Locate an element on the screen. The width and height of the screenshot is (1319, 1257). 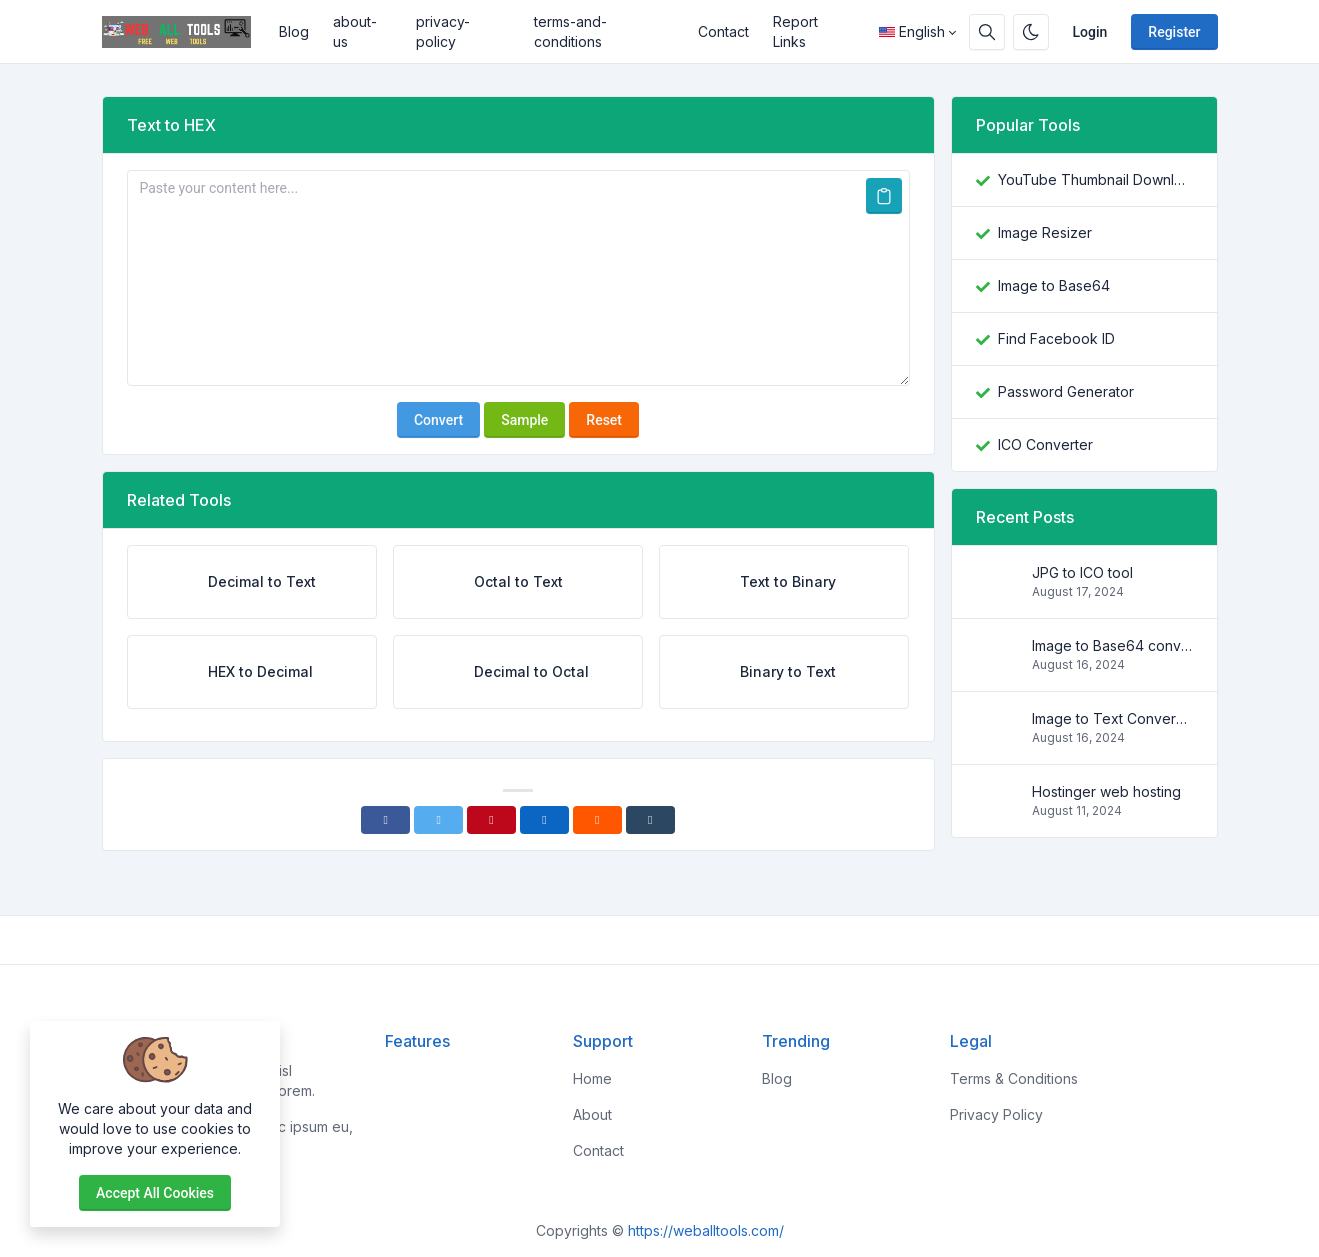
Image to Base64 converter Tools is located at coordinates (1112, 645).